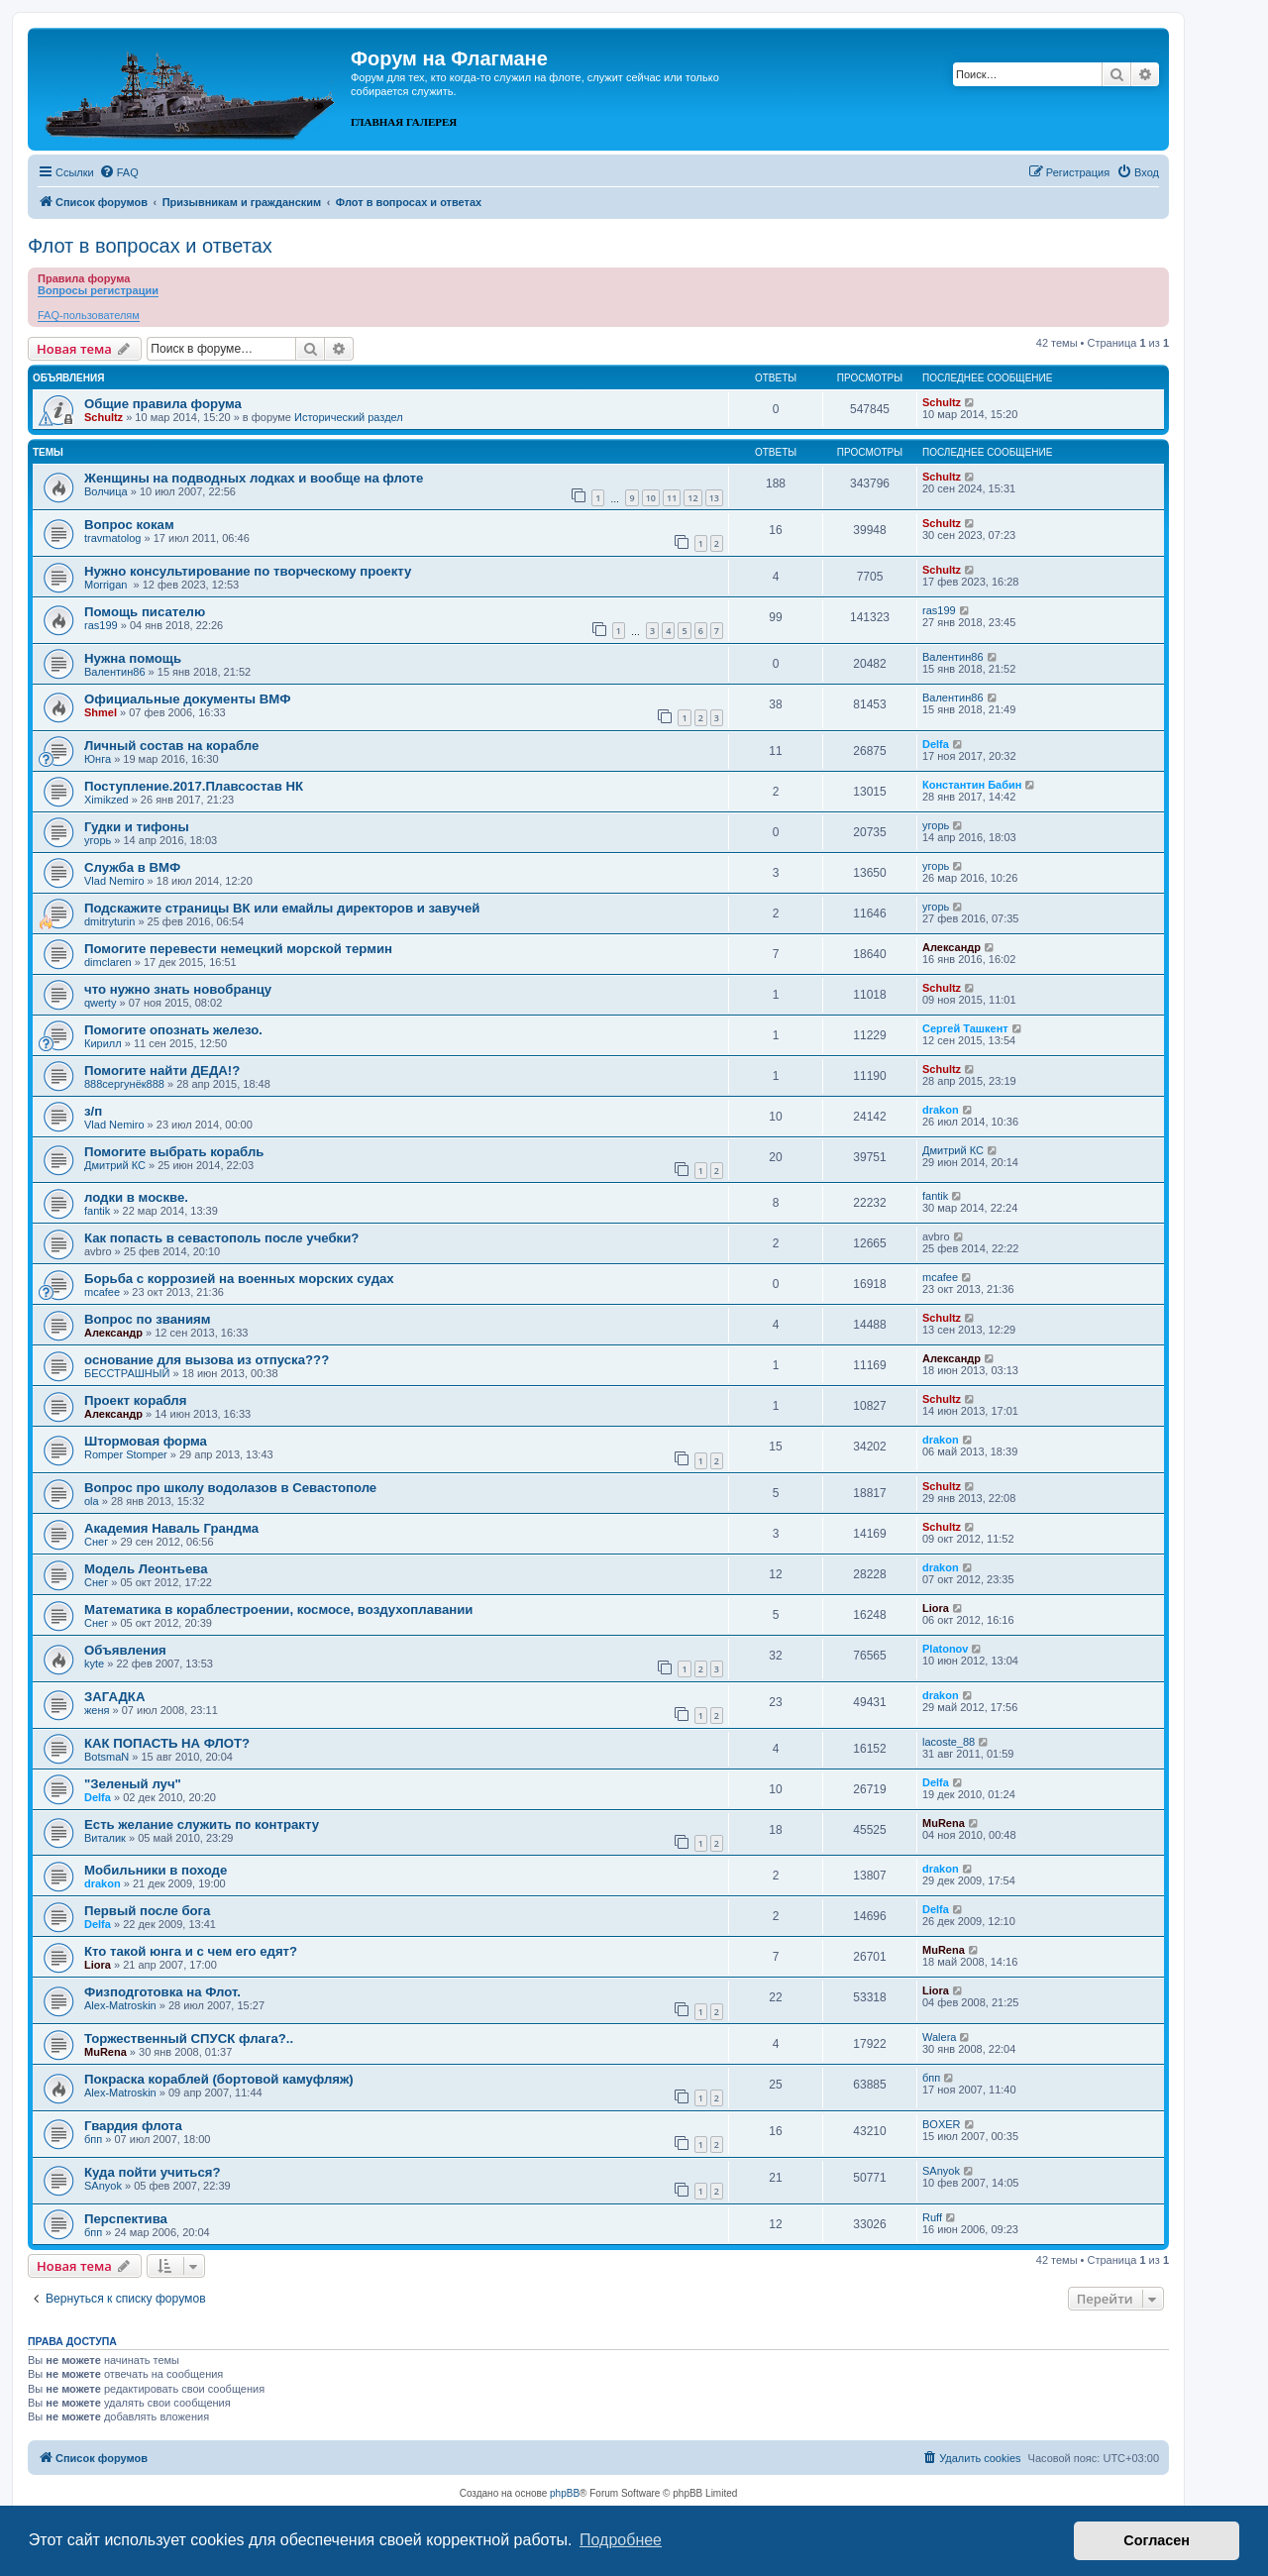 This screenshot has width=1268, height=2576. What do you see at coordinates (714, 497) in the screenshot?
I see `13` at bounding box center [714, 497].